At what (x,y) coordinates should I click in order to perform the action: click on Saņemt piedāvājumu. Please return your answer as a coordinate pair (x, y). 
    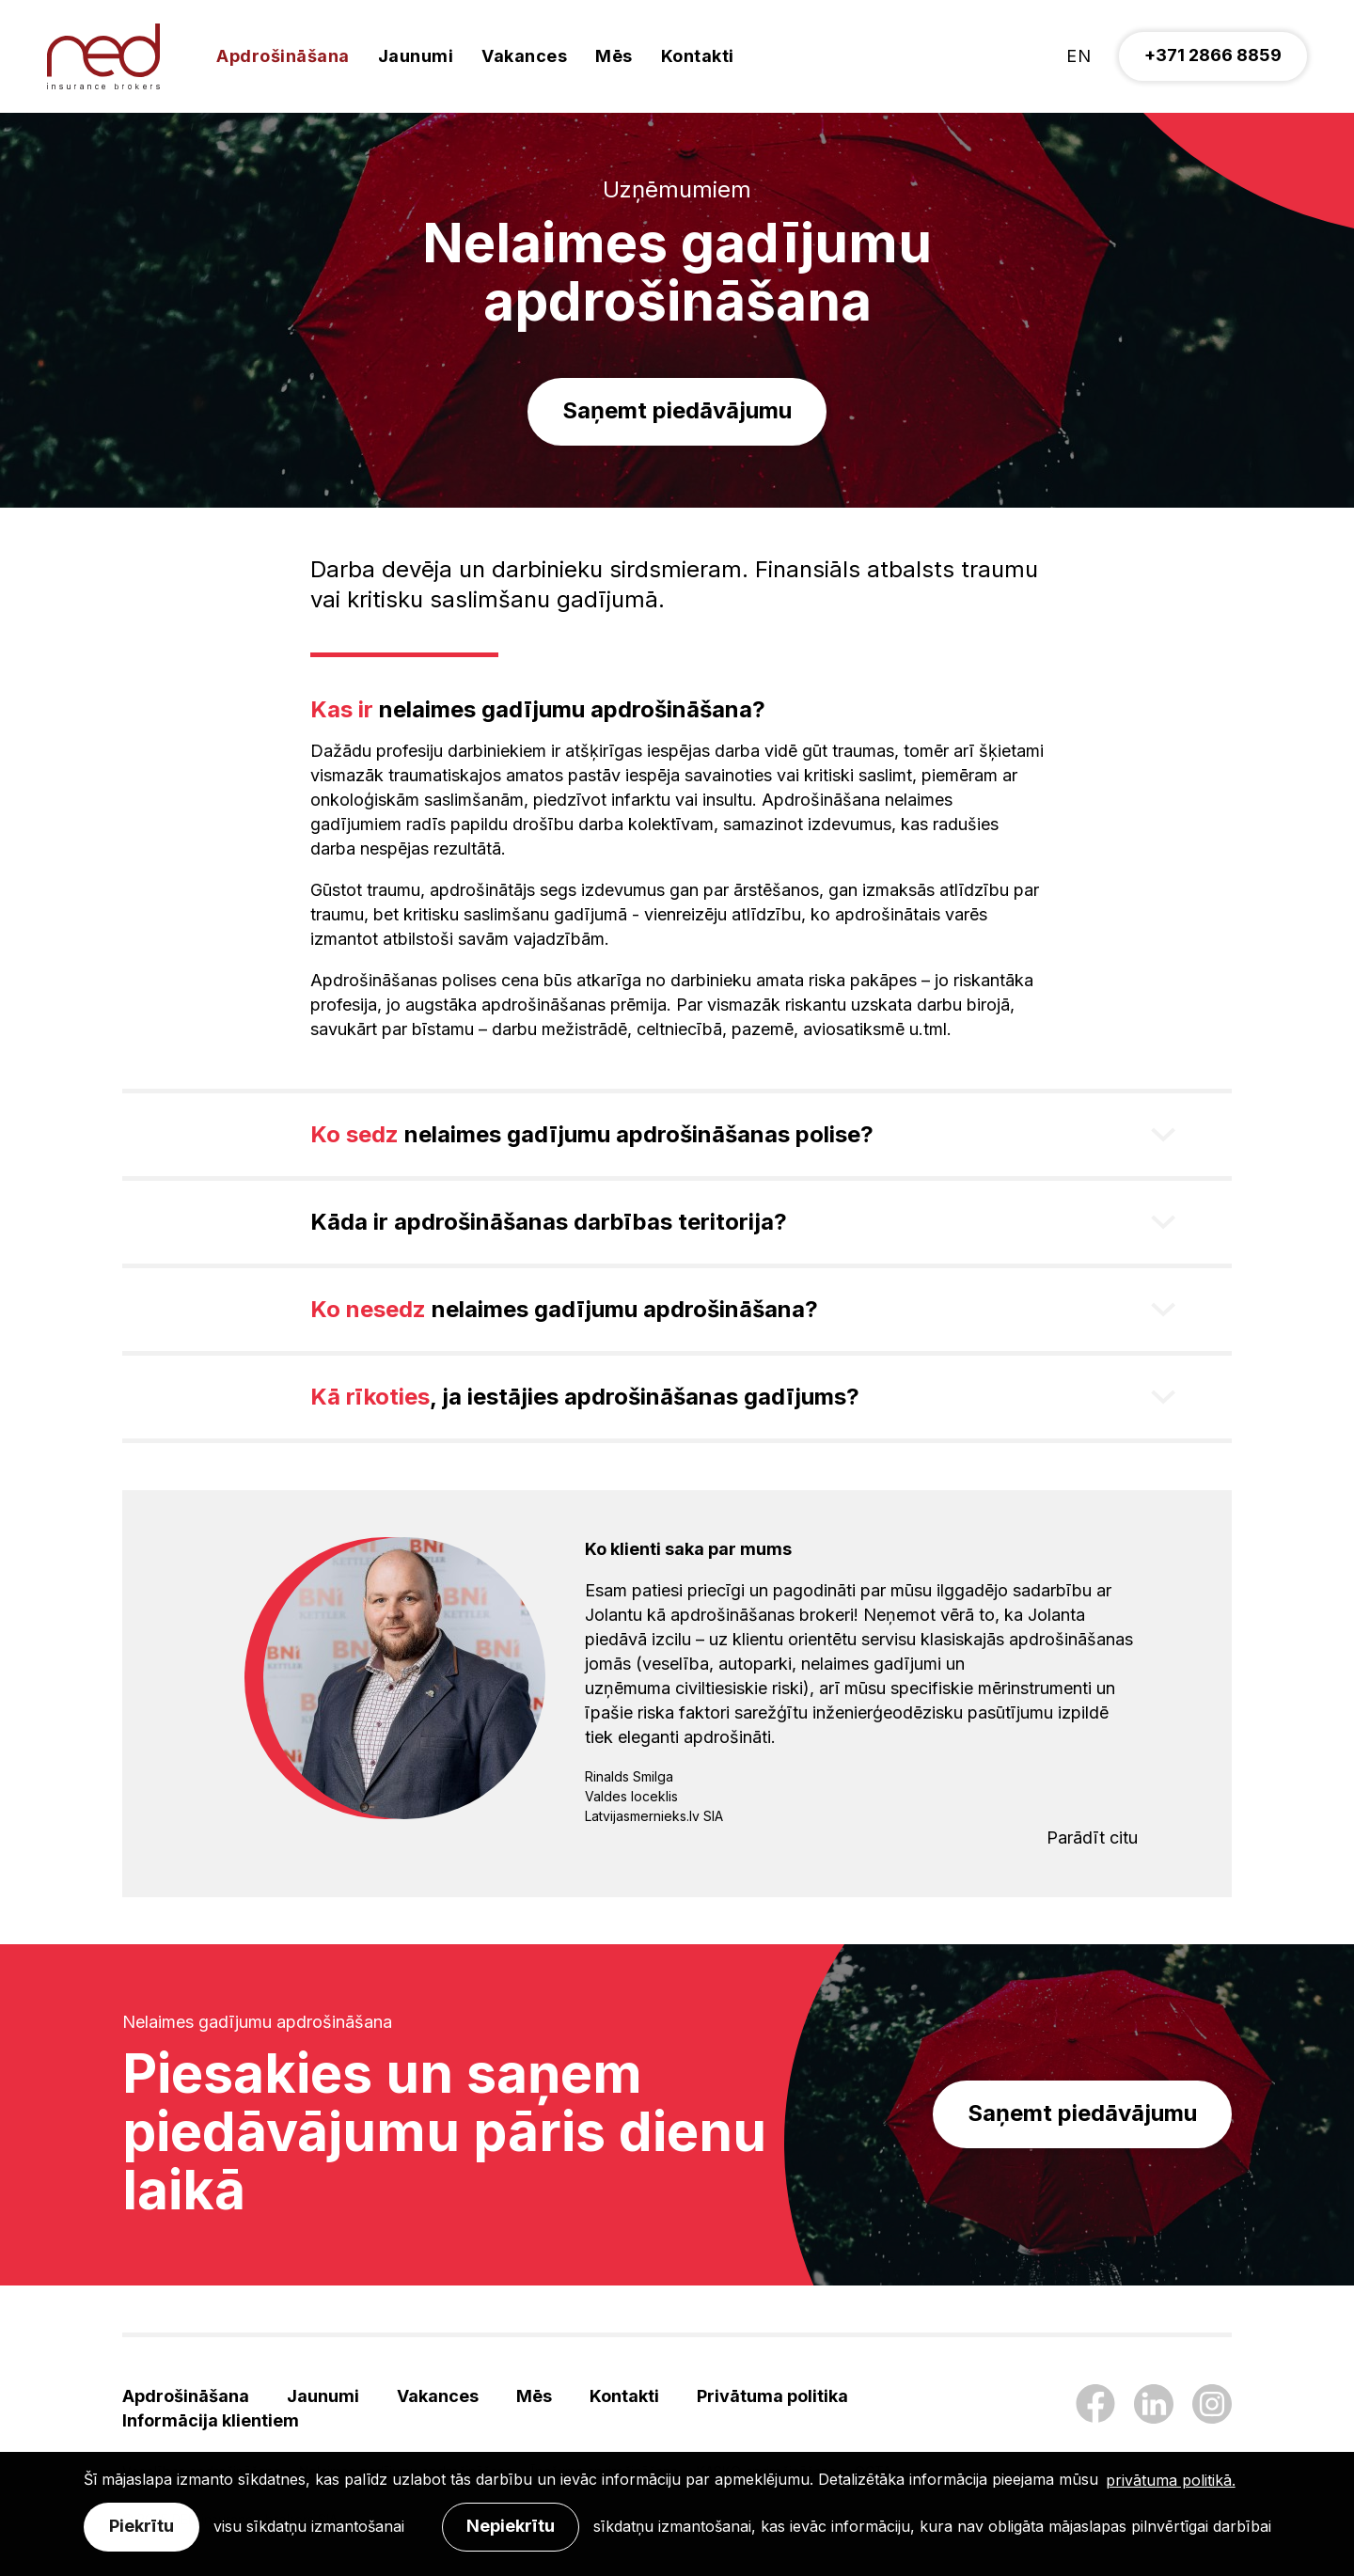
    Looking at the image, I should click on (677, 410).